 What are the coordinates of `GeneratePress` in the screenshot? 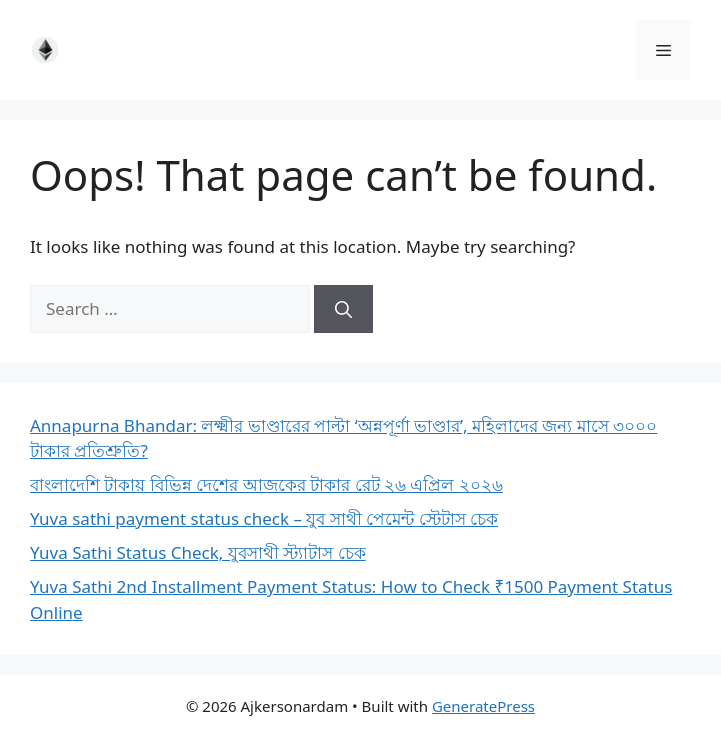 It's located at (483, 706).